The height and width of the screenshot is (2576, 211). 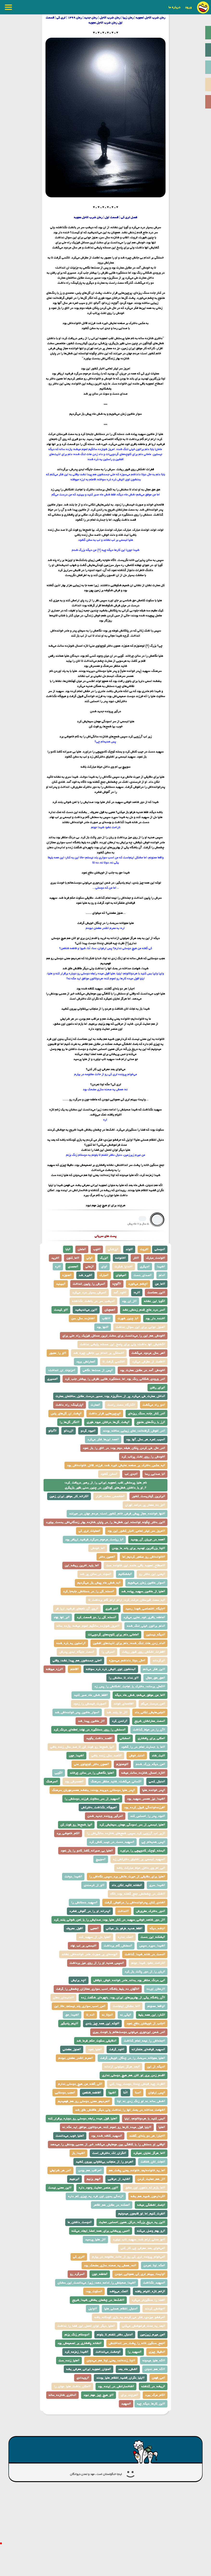 I want to click on بیا_شمع‌ها_رو_فوت_کن_تا_صد_سال_زنده_باشی#, so click(x=82, y=1747).